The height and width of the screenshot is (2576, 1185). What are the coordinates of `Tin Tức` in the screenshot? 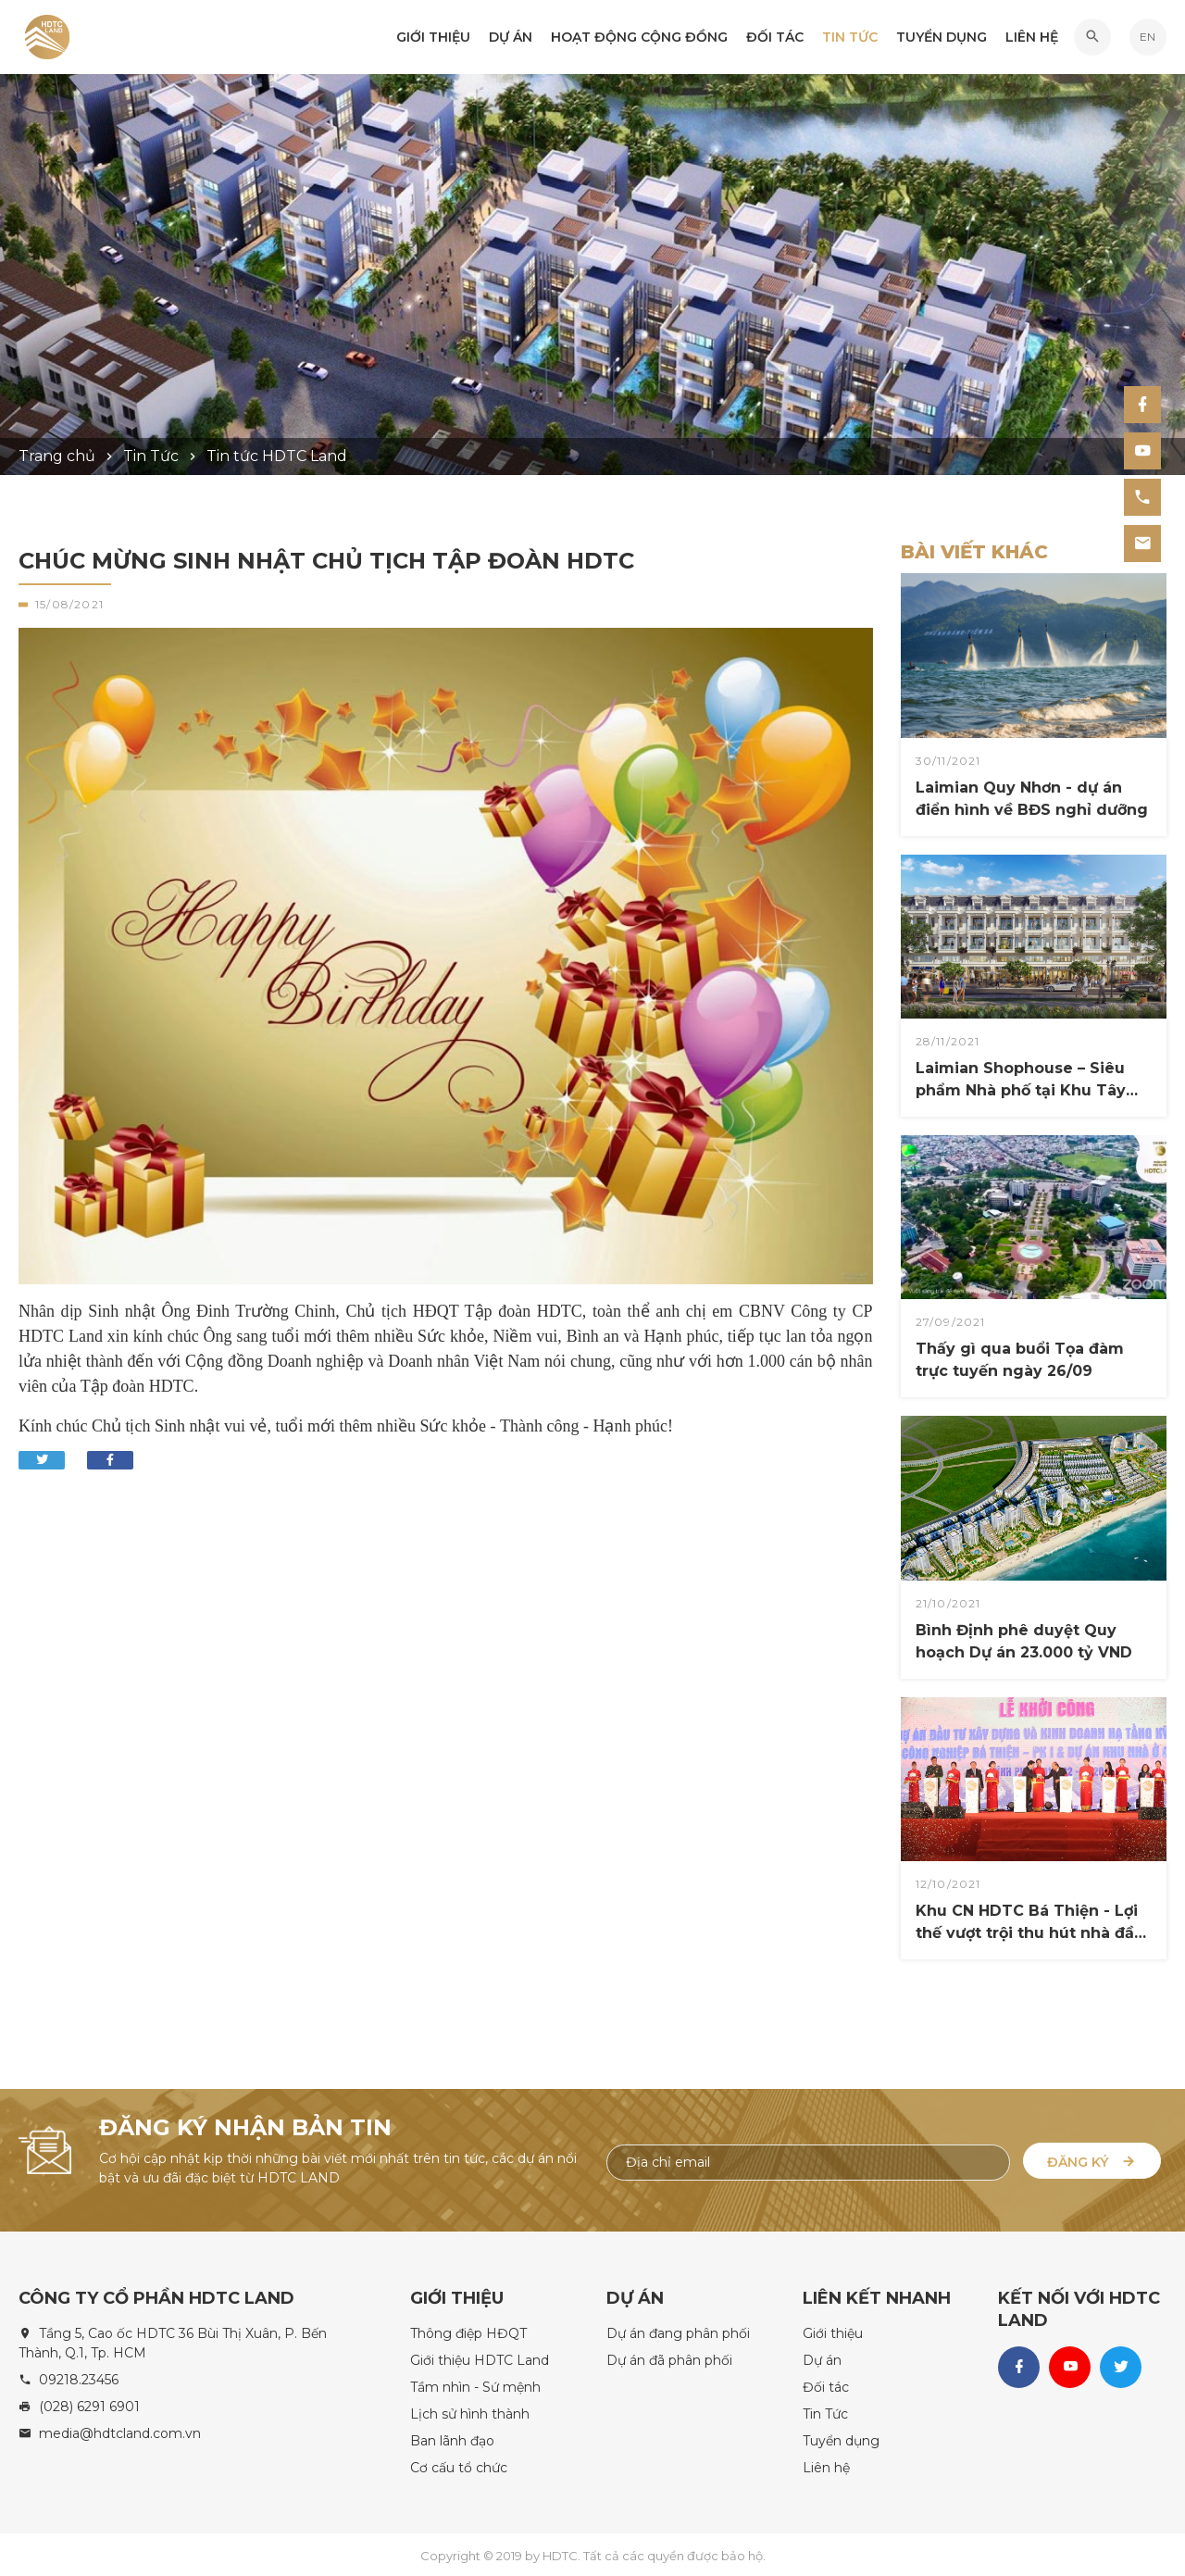 It's located at (850, 38).